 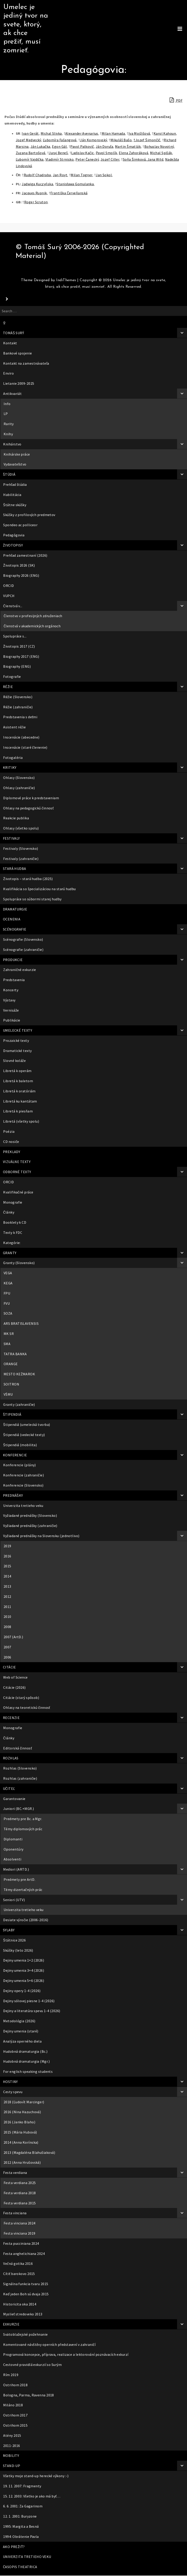 What do you see at coordinates (134, 159) in the screenshot?
I see `Soňa Šimková` at bounding box center [134, 159].